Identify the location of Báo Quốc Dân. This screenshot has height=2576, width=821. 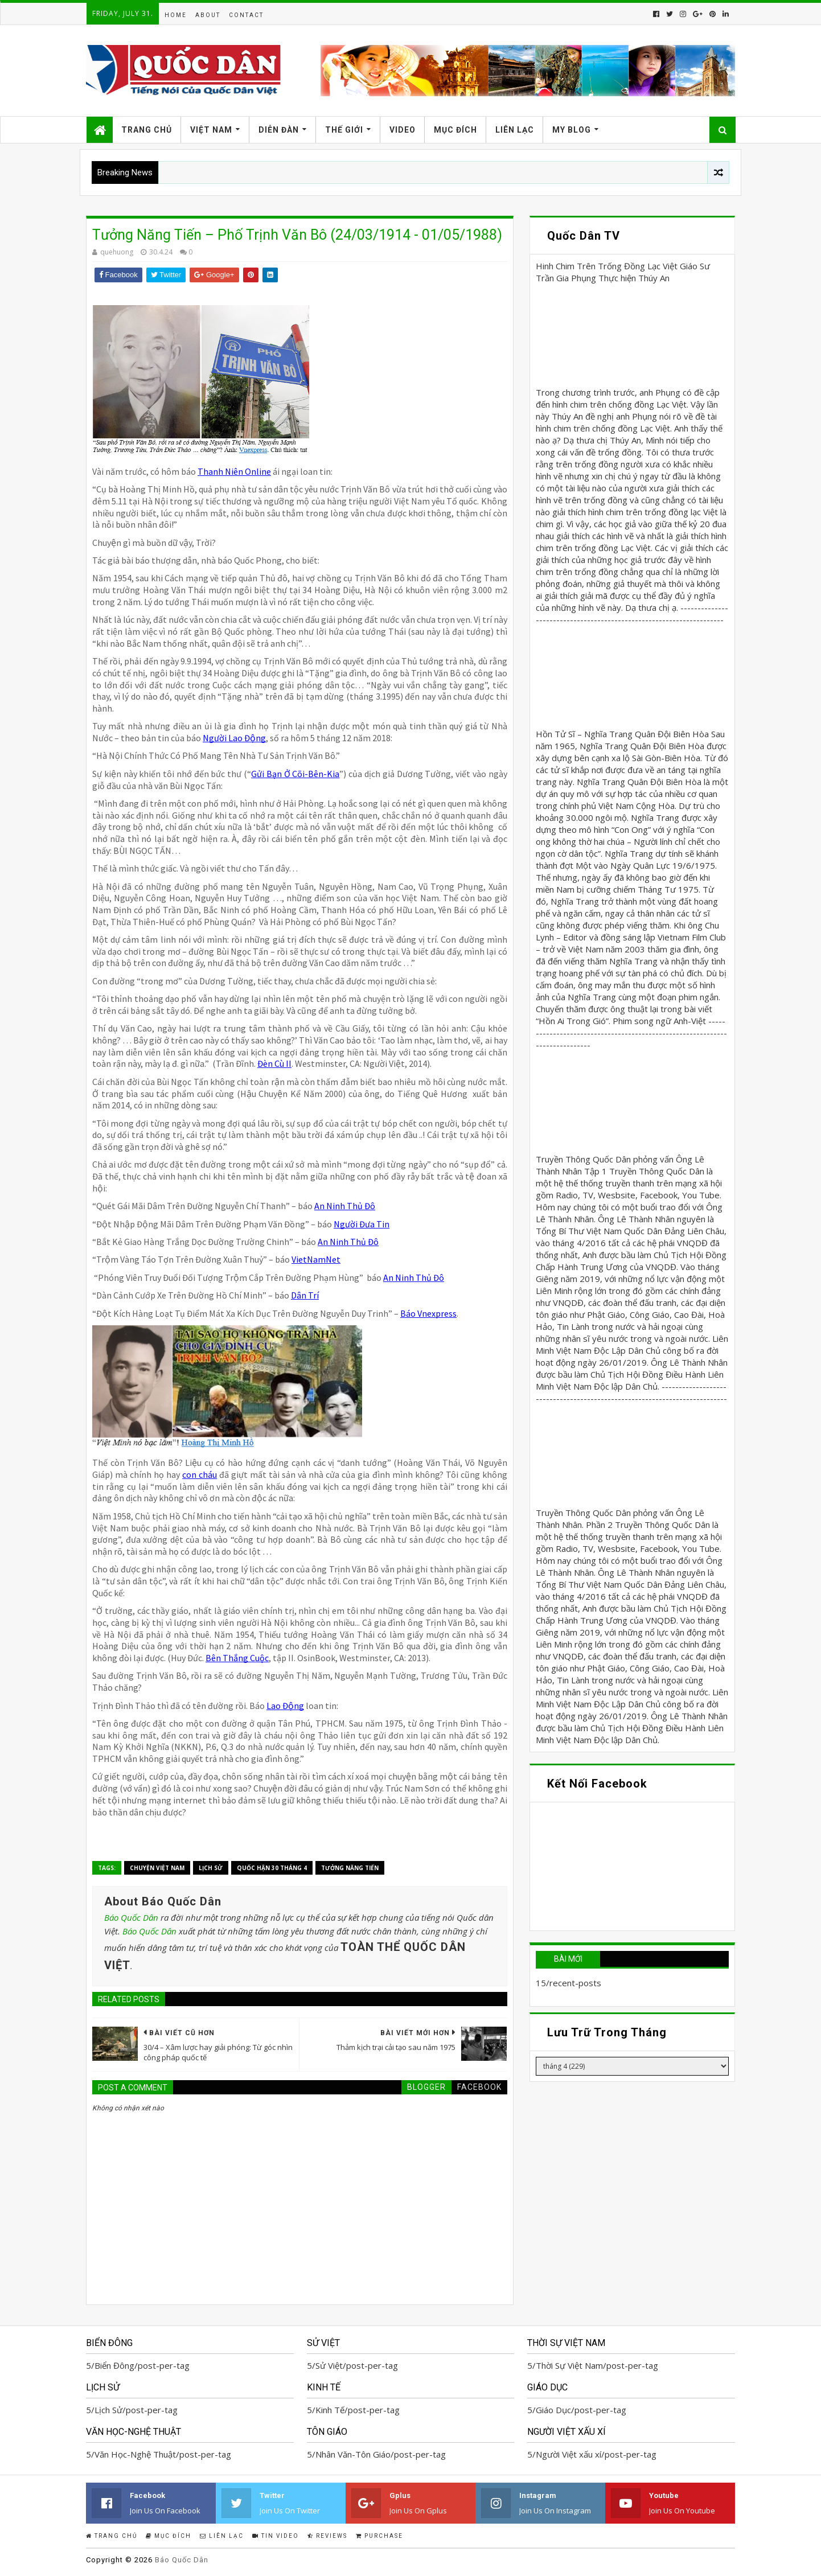
(131, 1917).